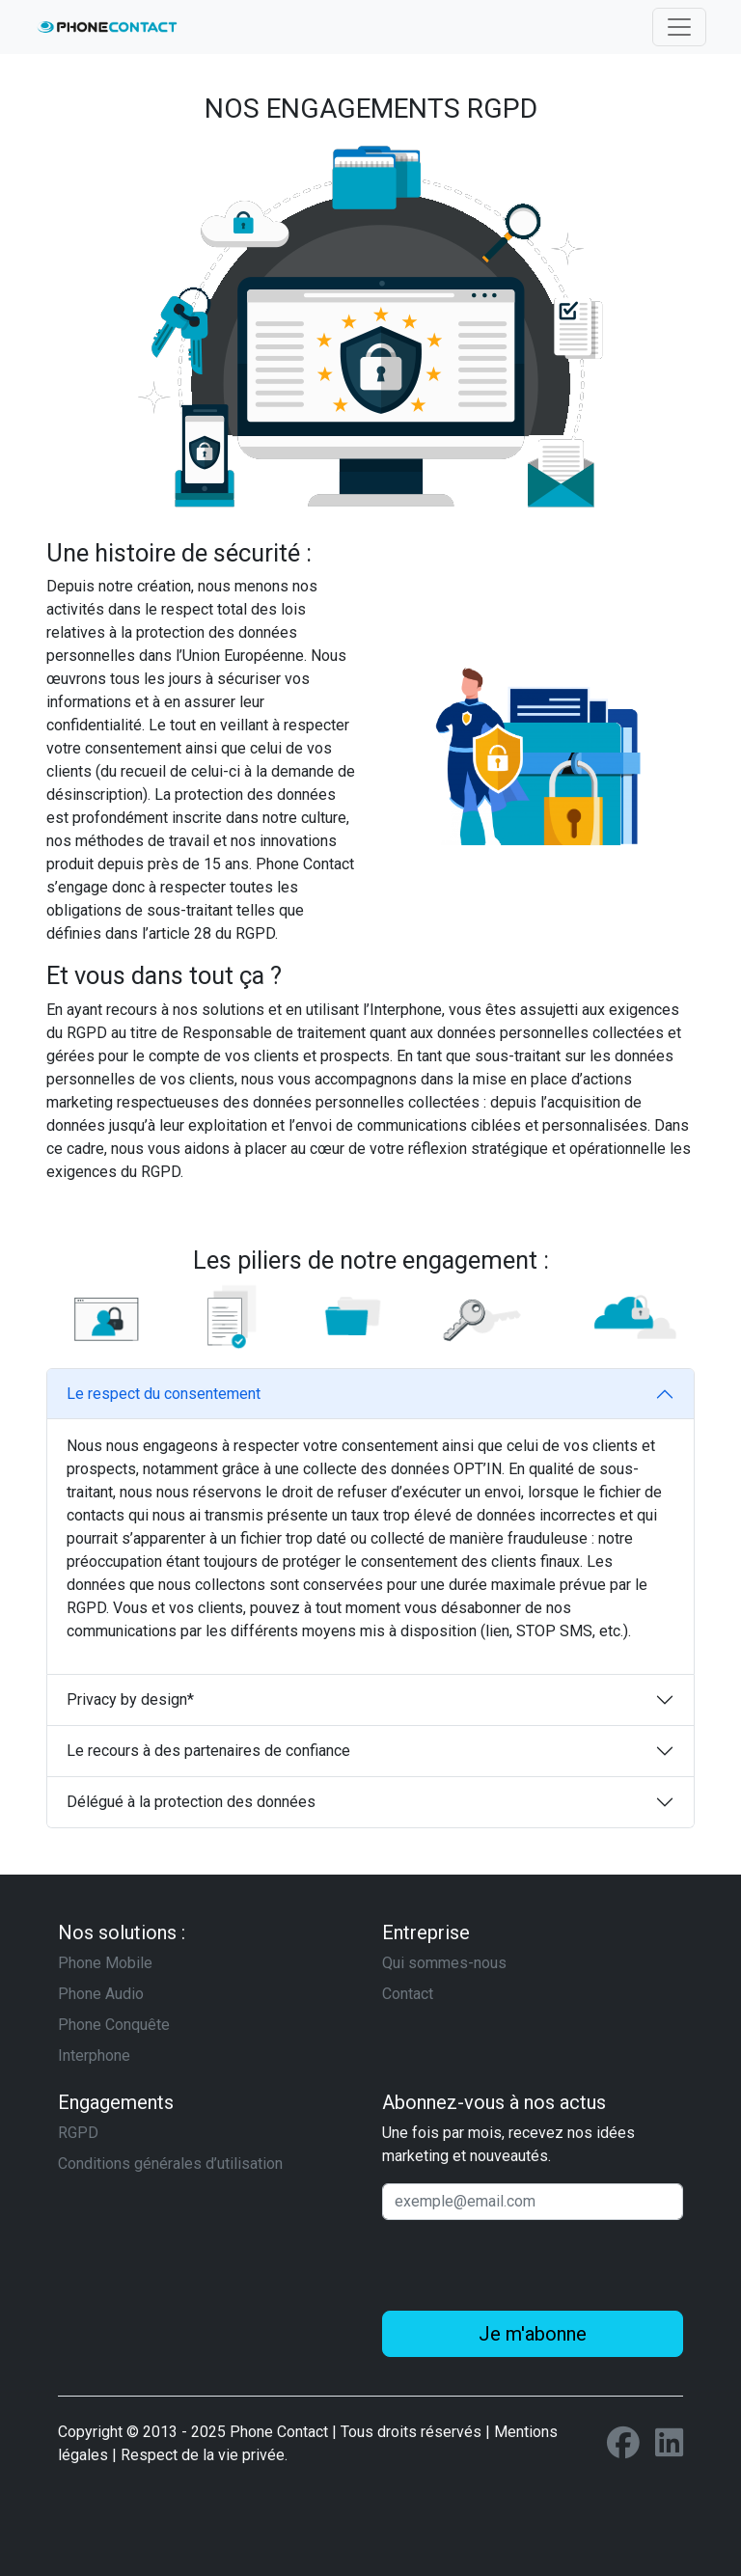  I want to click on Le respect du consentement, so click(164, 1393).